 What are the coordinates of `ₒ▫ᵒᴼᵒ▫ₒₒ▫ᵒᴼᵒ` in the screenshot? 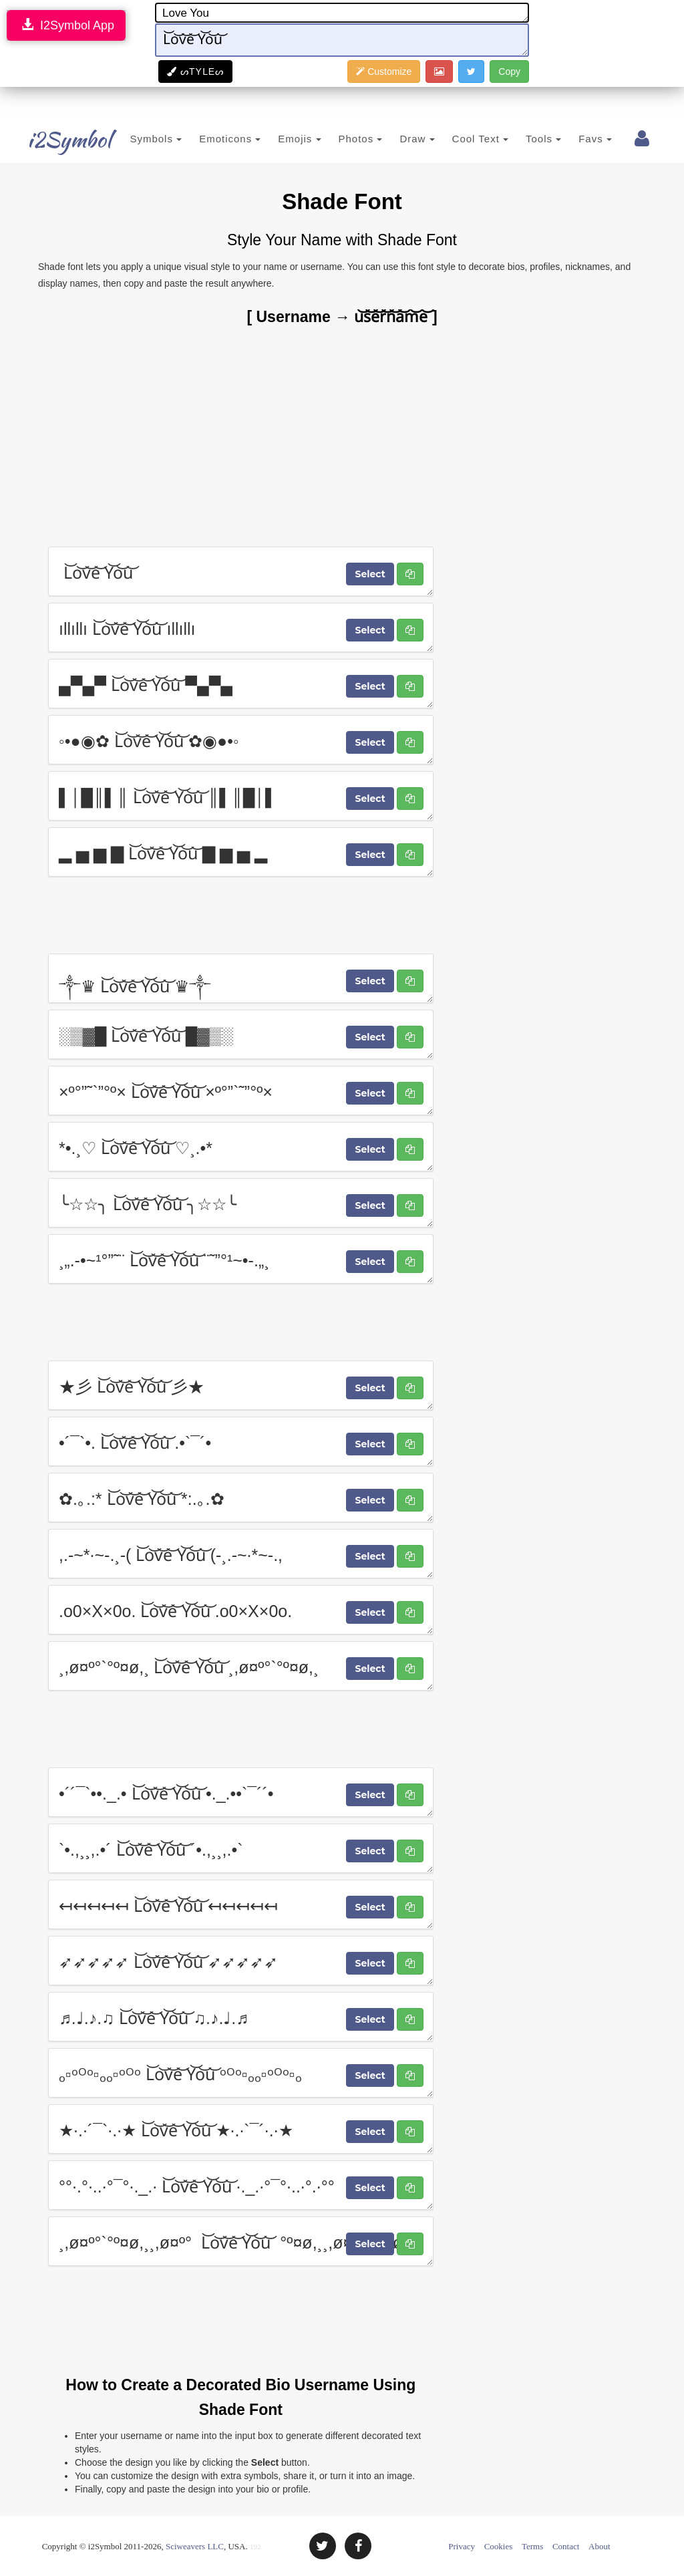 It's located at (241, 2073).